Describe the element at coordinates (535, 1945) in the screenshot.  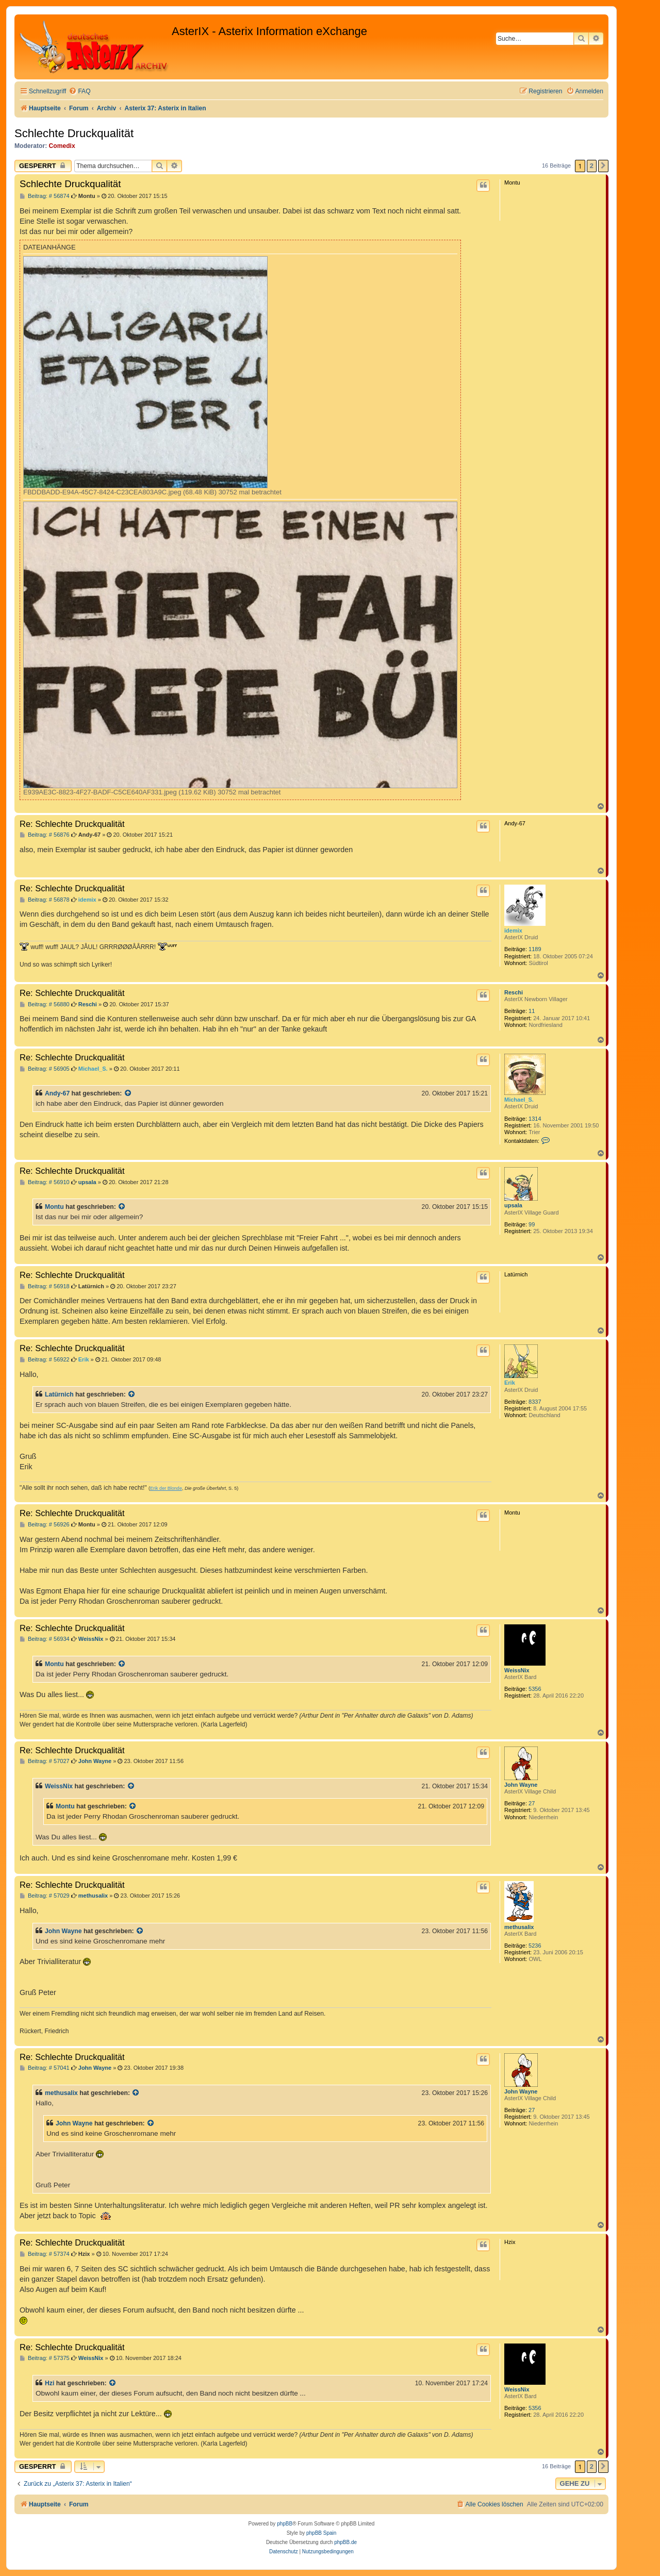
I see `5236` at that location.